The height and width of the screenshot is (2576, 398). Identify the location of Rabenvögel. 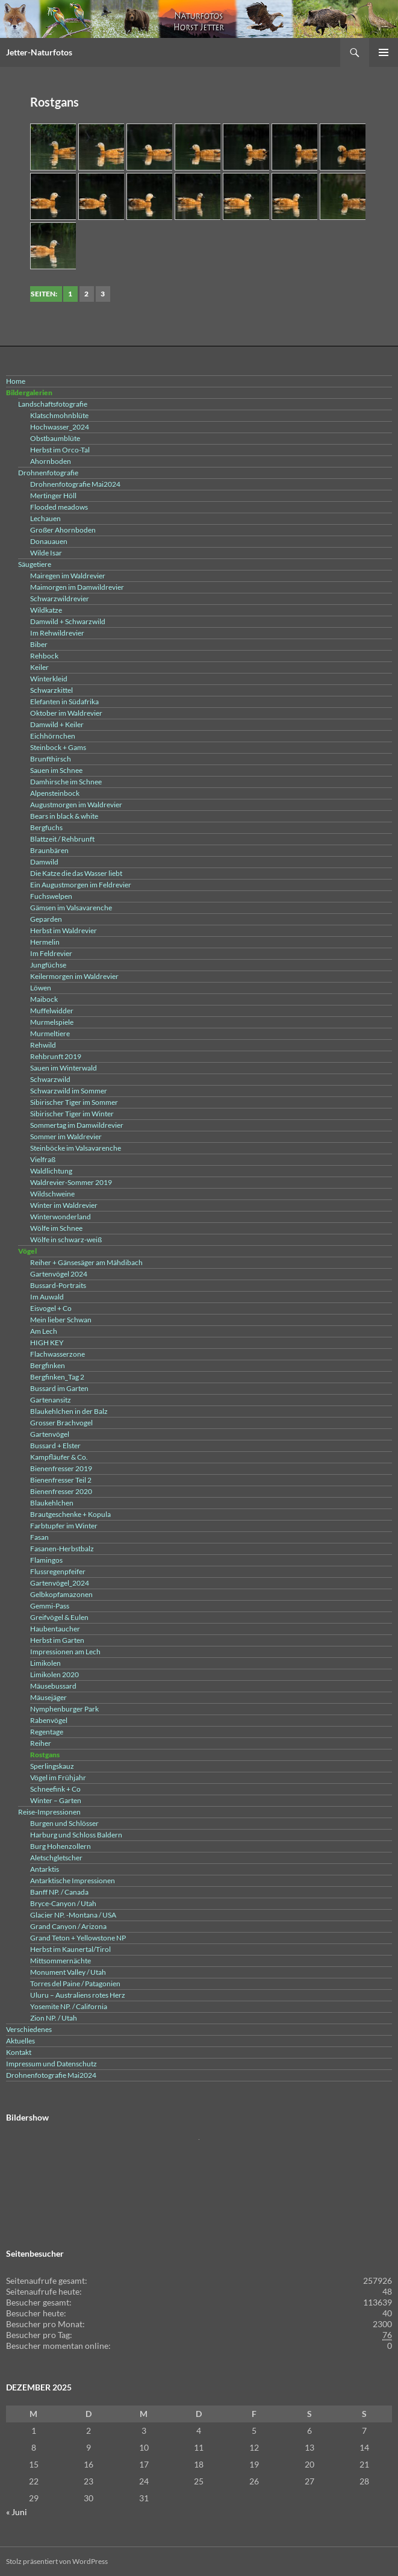
(48, 1720).